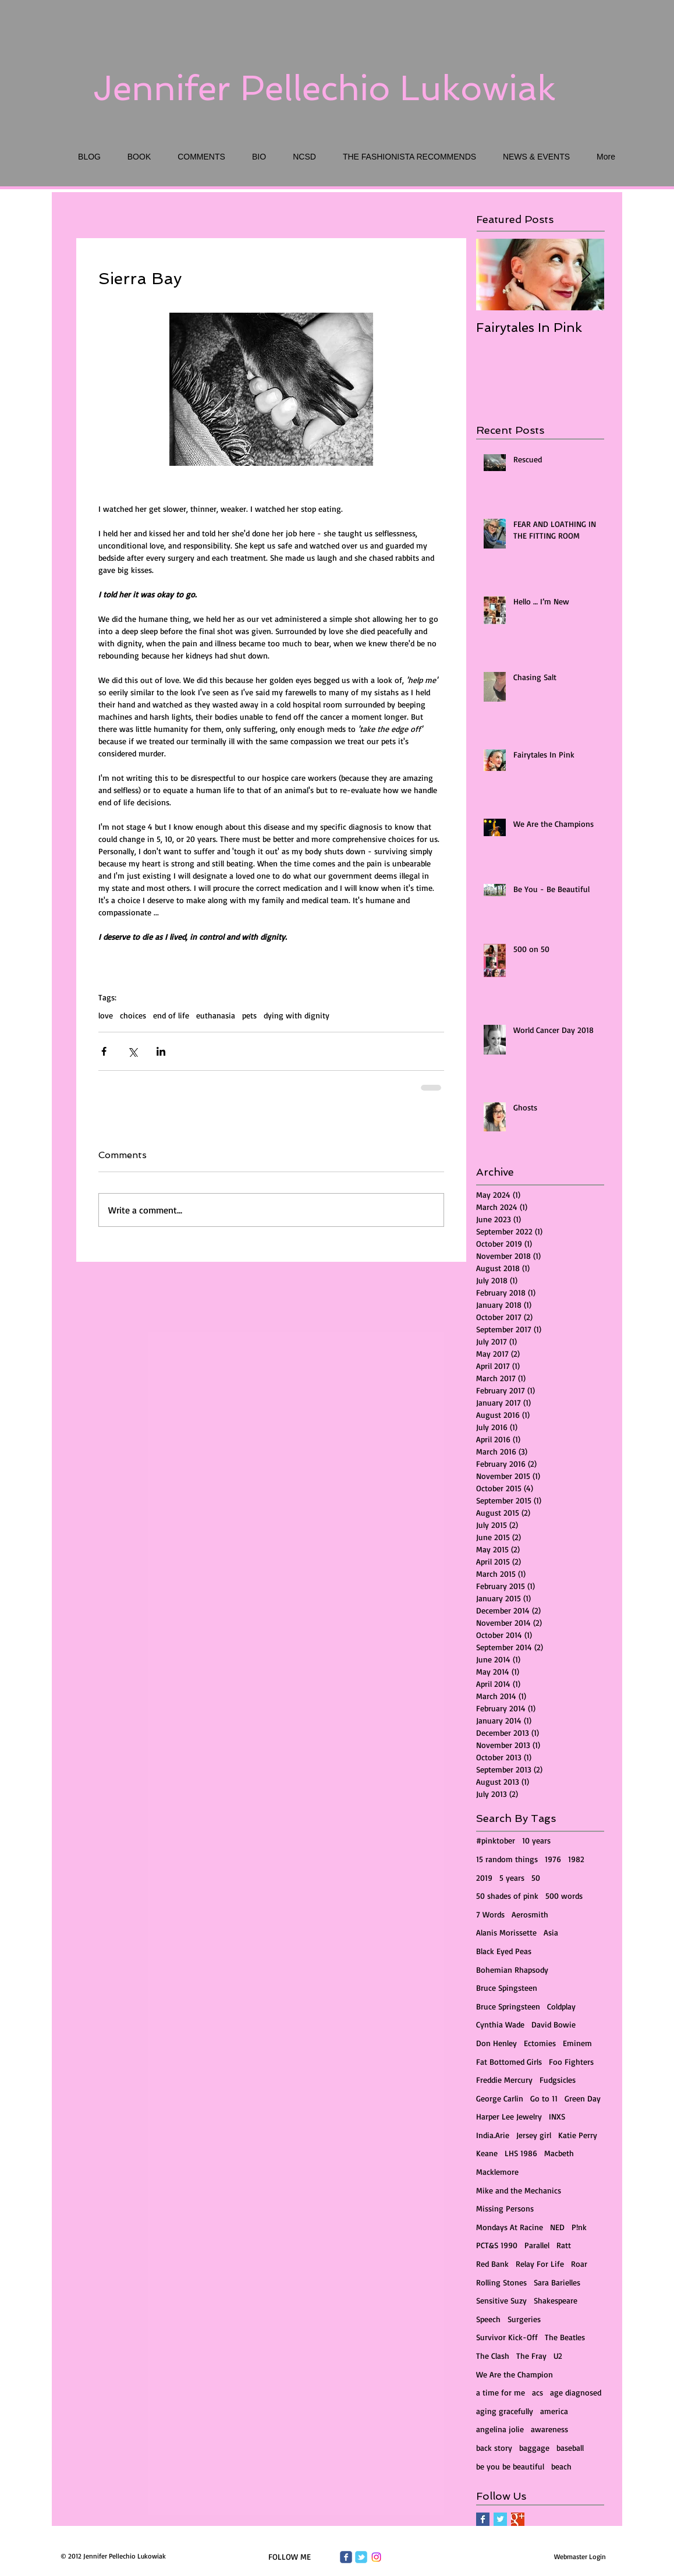  Describe the element at coordinates (540, 2264) in the screenshot. I see `Relay For Life` at that location.